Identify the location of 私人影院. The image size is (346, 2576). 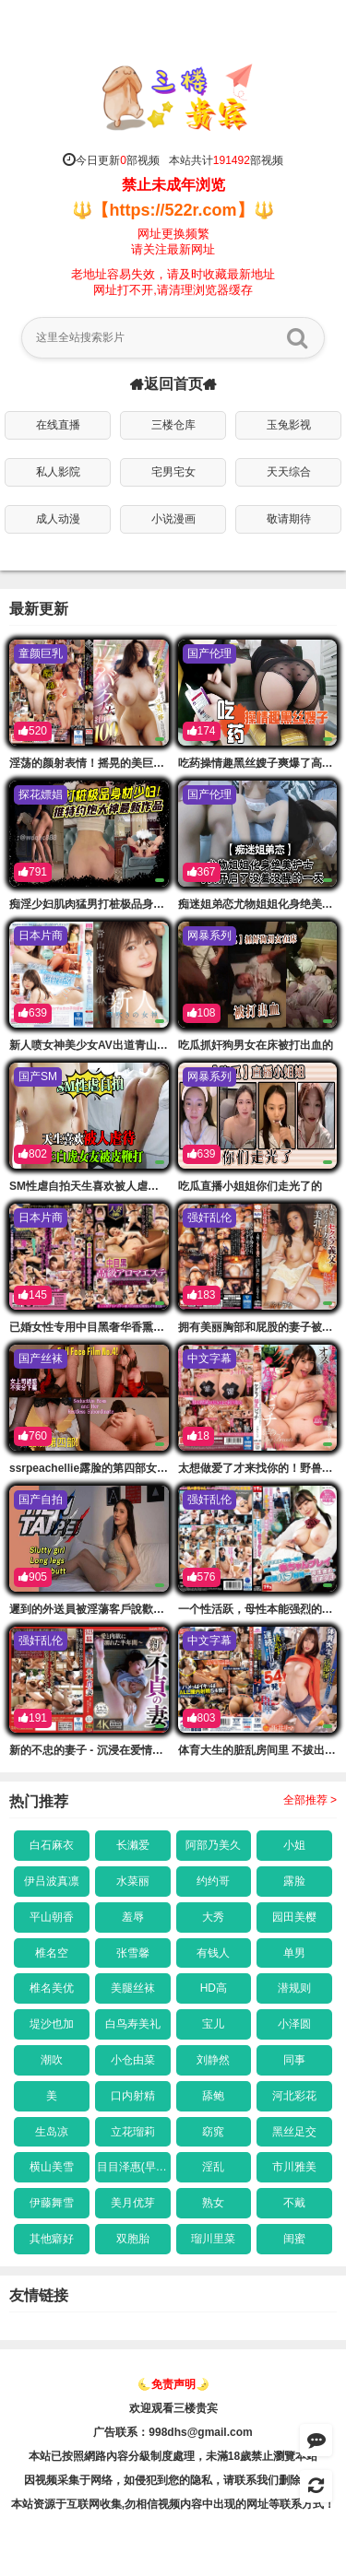
(58, 471).